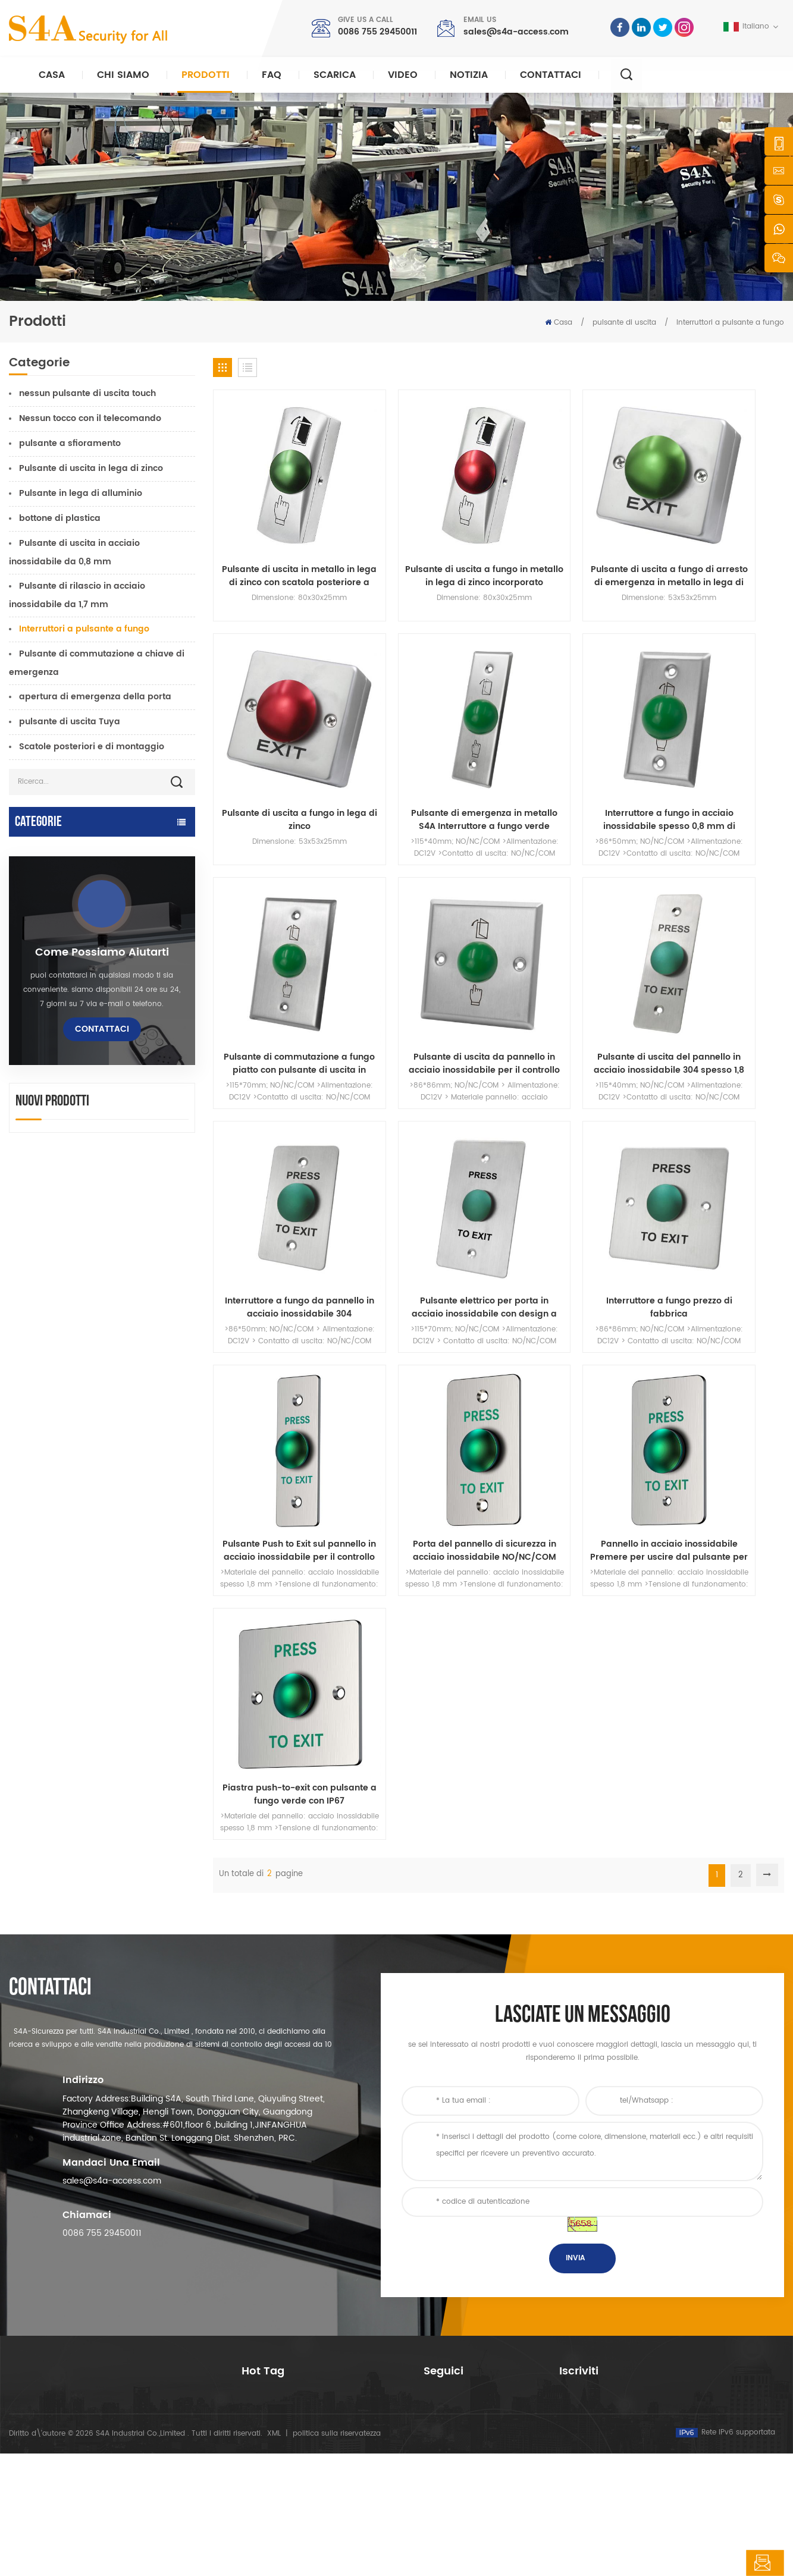  Describe the element at coordinates (571, 537) in the screenshot. I see `Pulsante di uscita a fungo di arresto di emergenza in metallo in lega di zinco` at that location.